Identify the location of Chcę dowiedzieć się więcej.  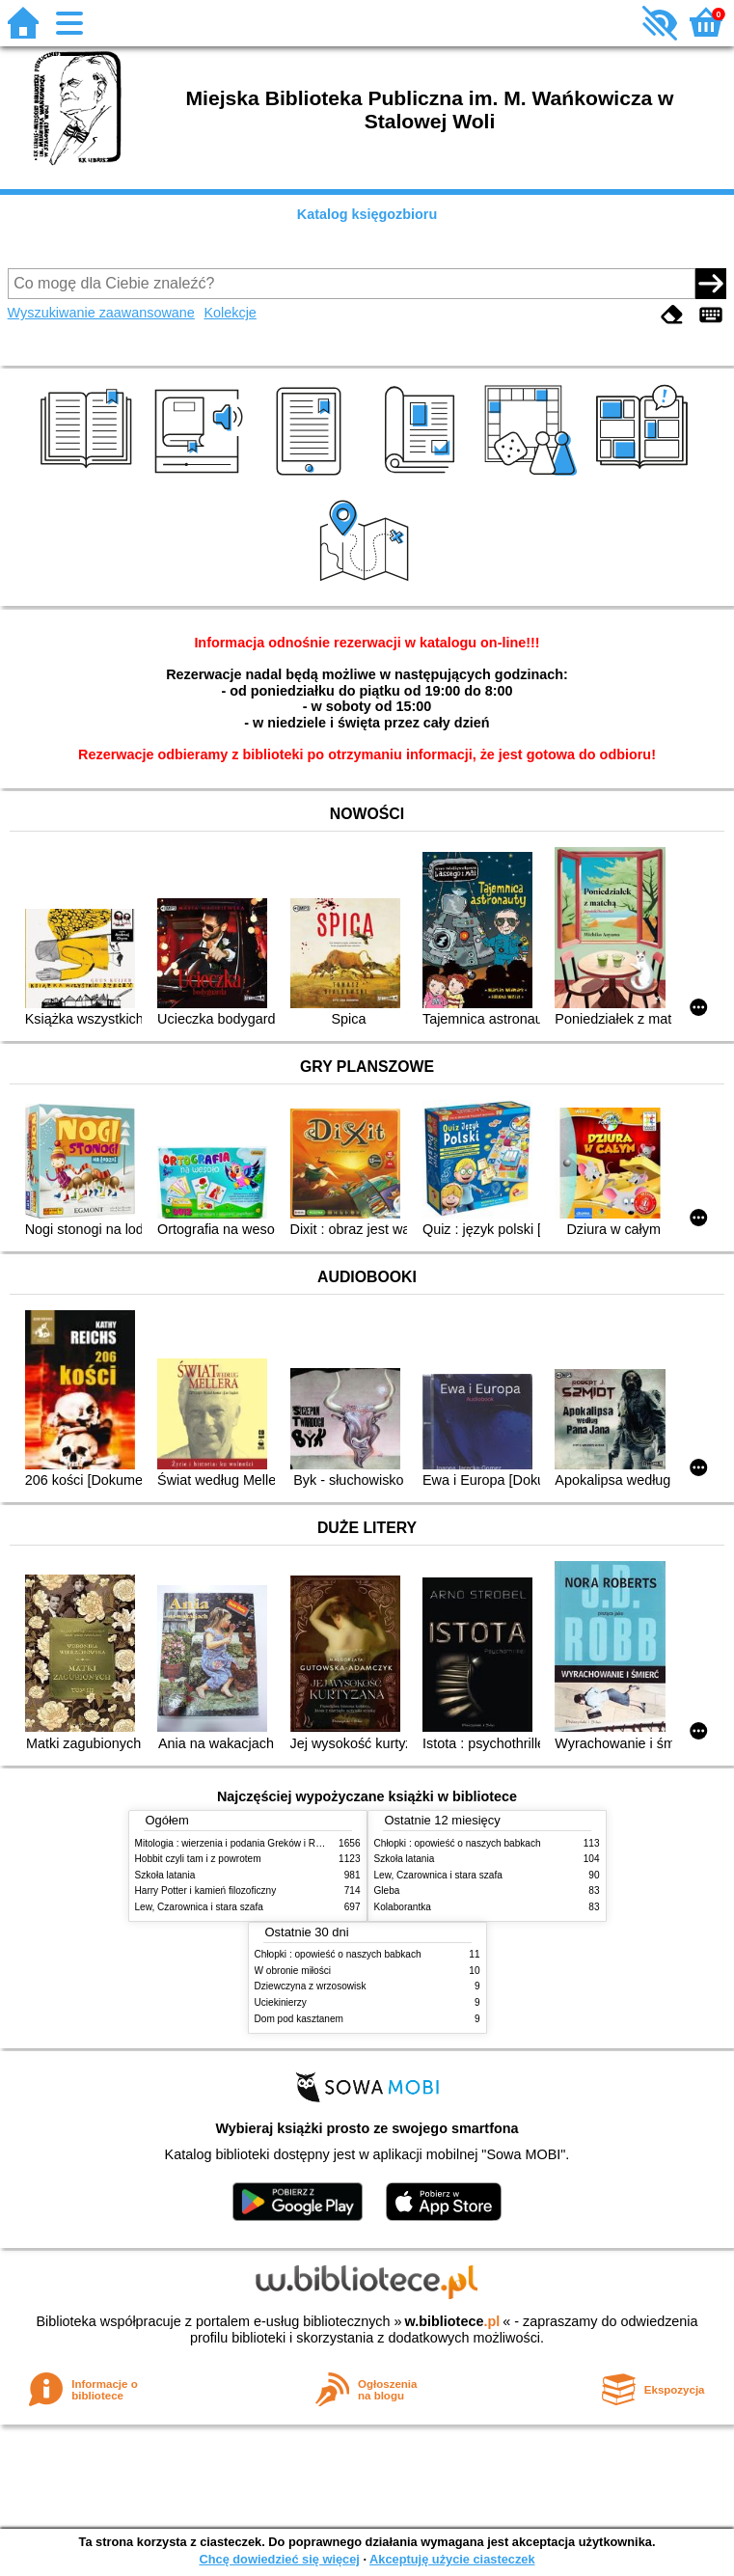
(279, 2559).